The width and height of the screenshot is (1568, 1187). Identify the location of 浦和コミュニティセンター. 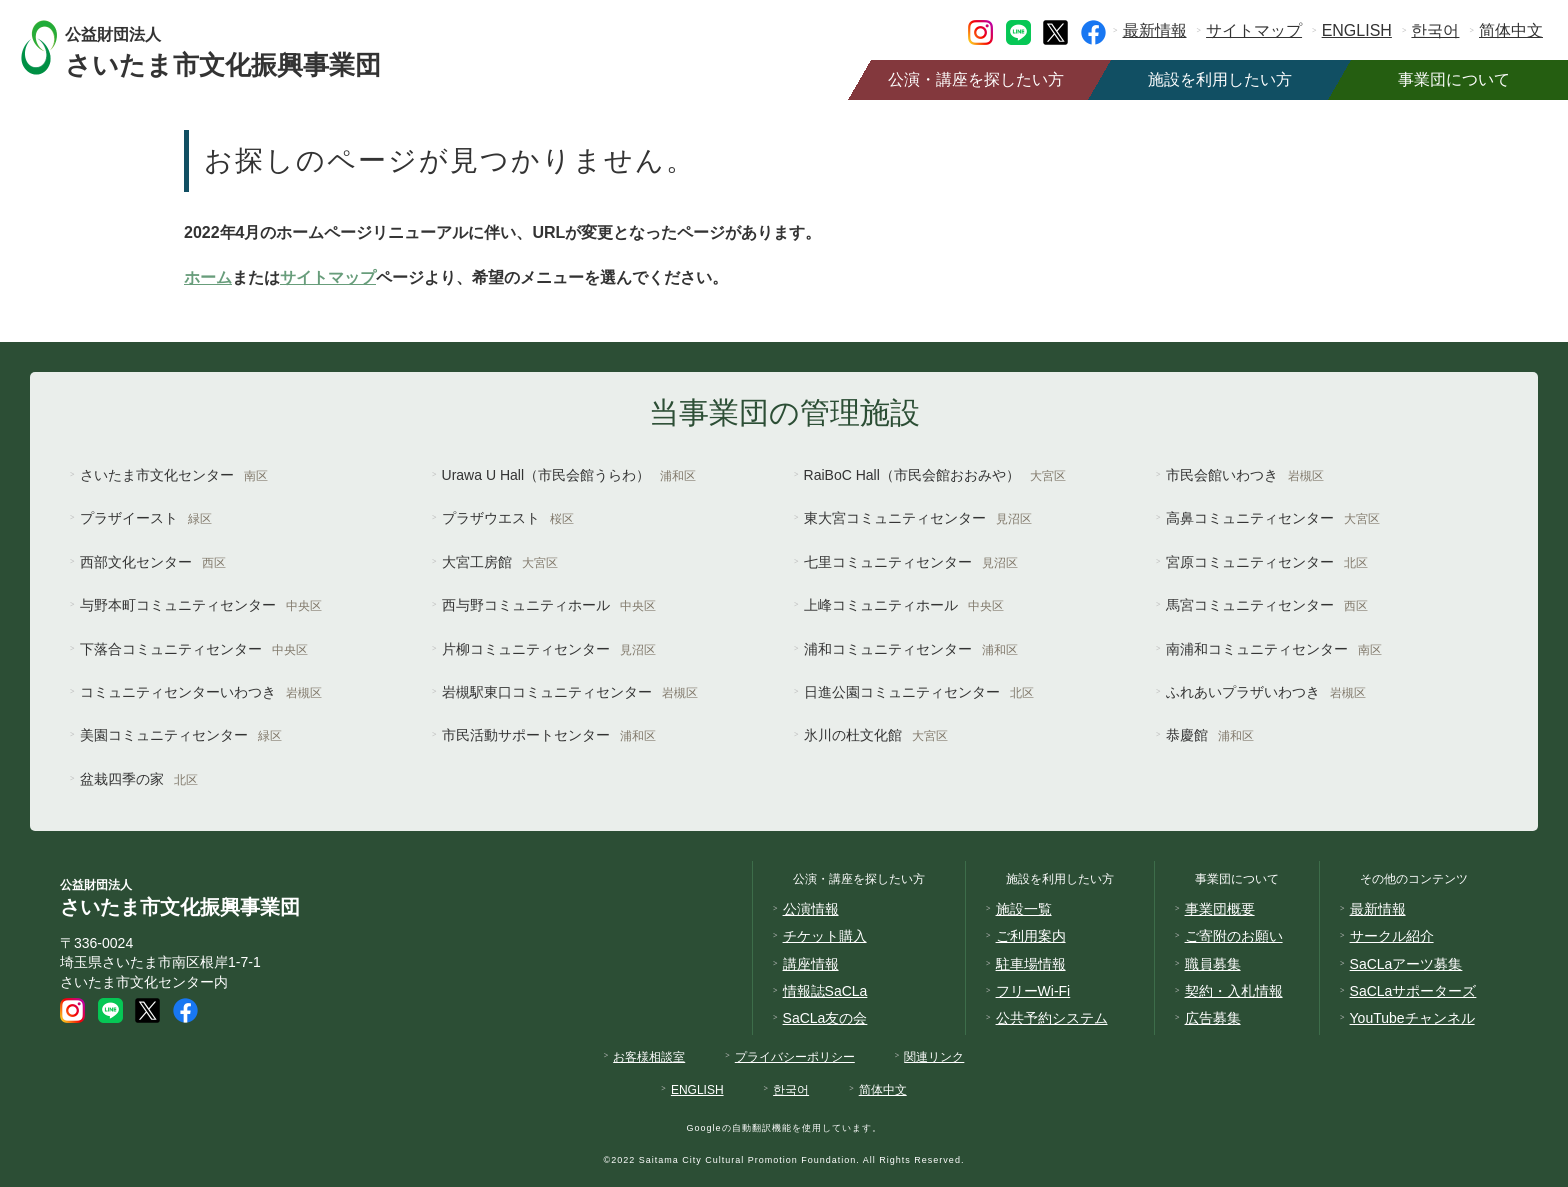
(911, 649).